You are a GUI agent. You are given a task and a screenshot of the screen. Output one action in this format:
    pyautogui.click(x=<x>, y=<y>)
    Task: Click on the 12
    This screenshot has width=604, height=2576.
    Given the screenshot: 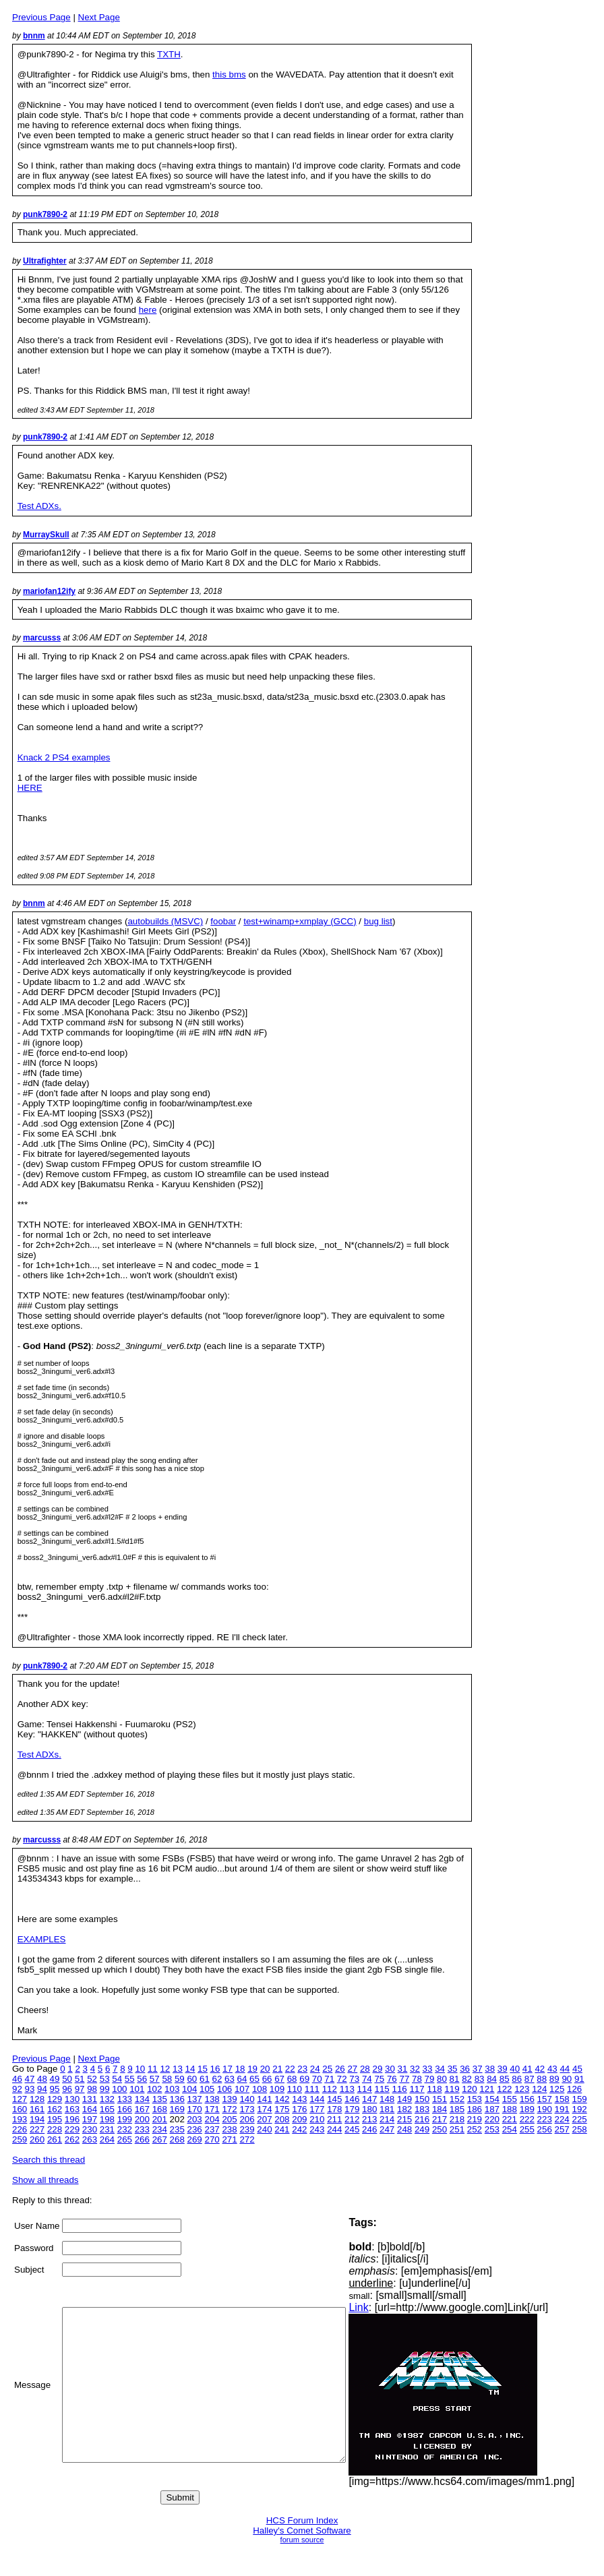 What is the action you would take?
    pyautogui.click(x=165, y=2069)
    